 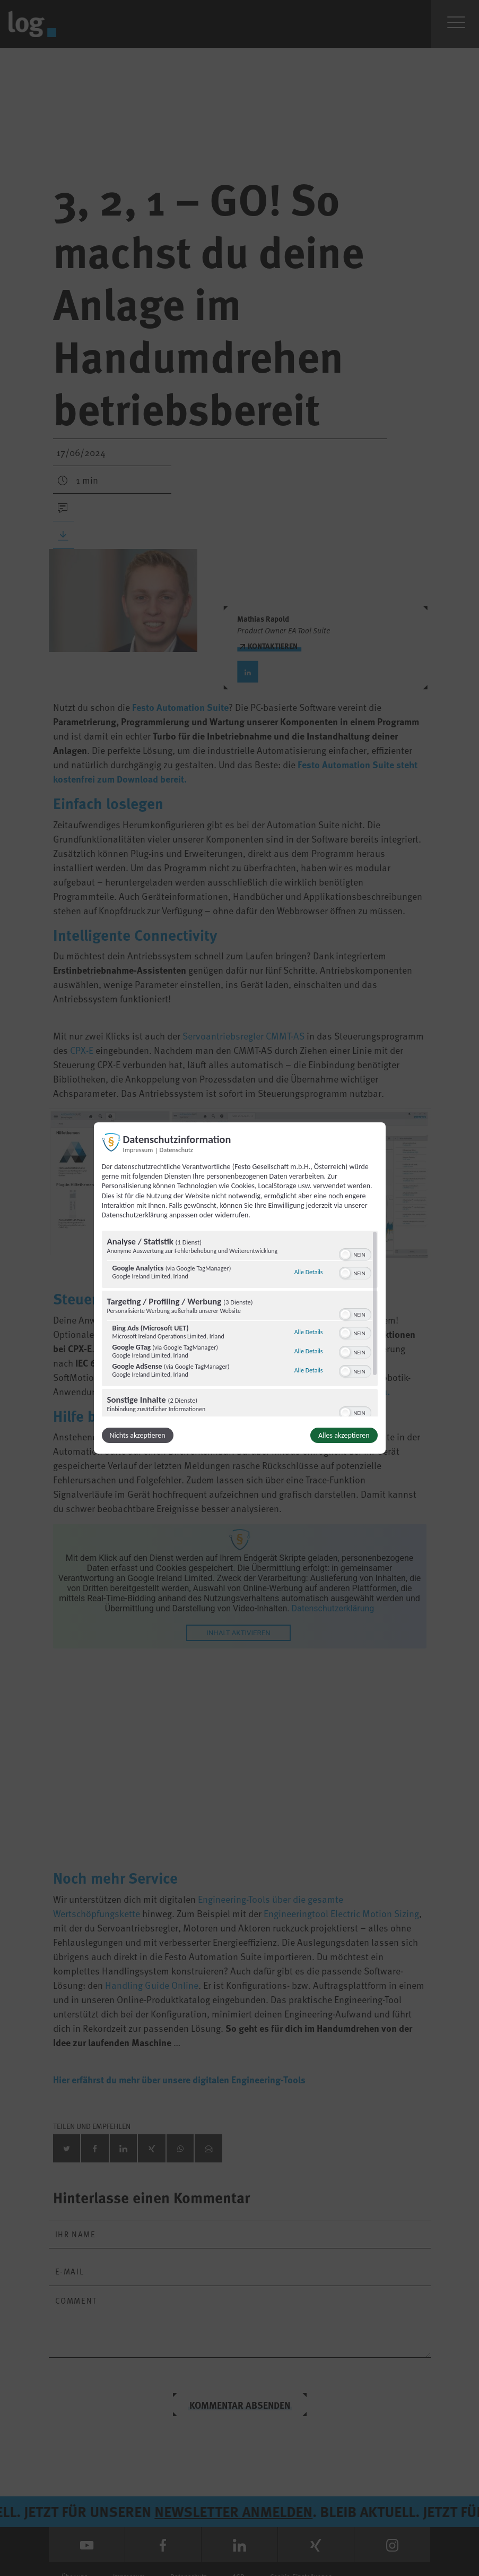 I want to click on [switch], so click(x=355, y=1253).